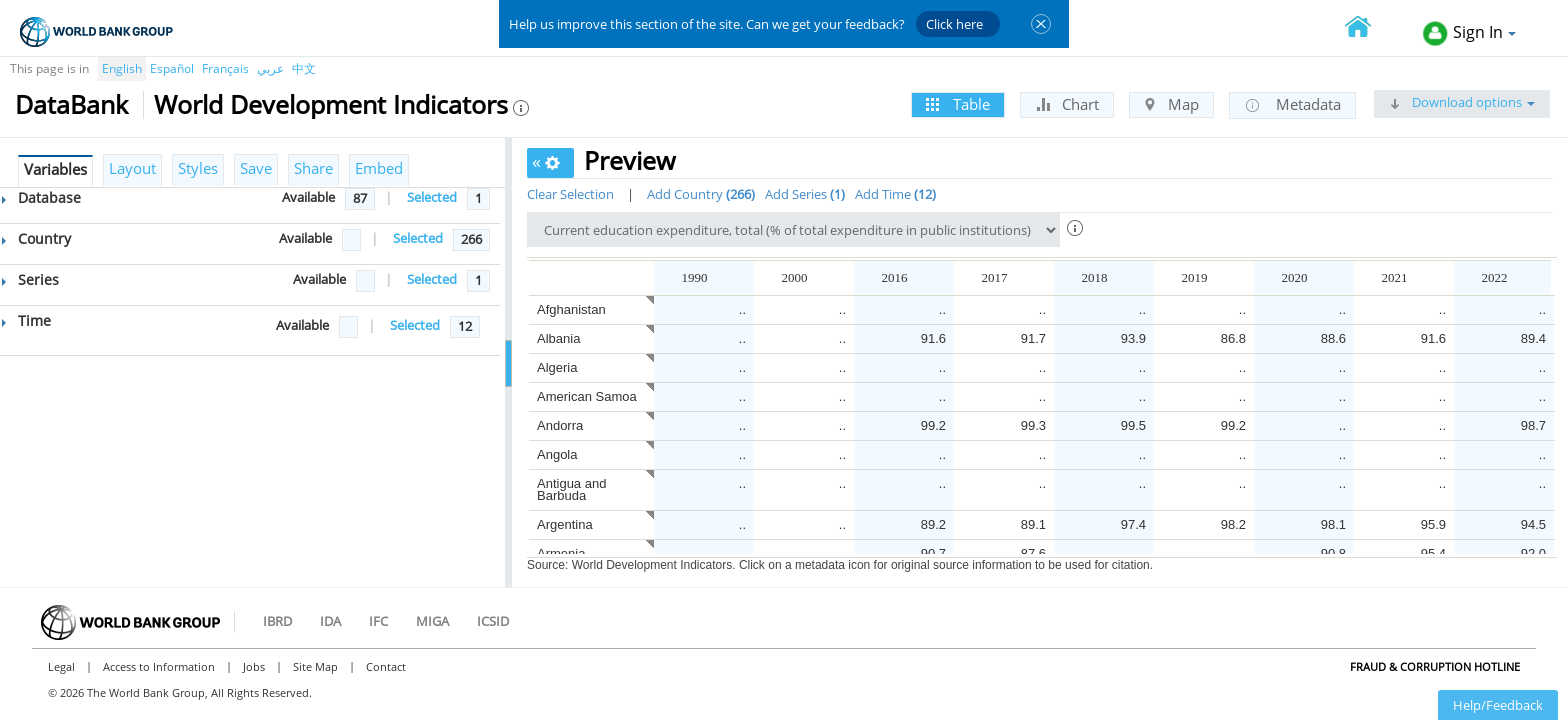 The height and width of the screenshot is (720, 1568). Describe the element at coordinates (1498, 705) in the screenshot. I see `Help/Feedback` at that location.